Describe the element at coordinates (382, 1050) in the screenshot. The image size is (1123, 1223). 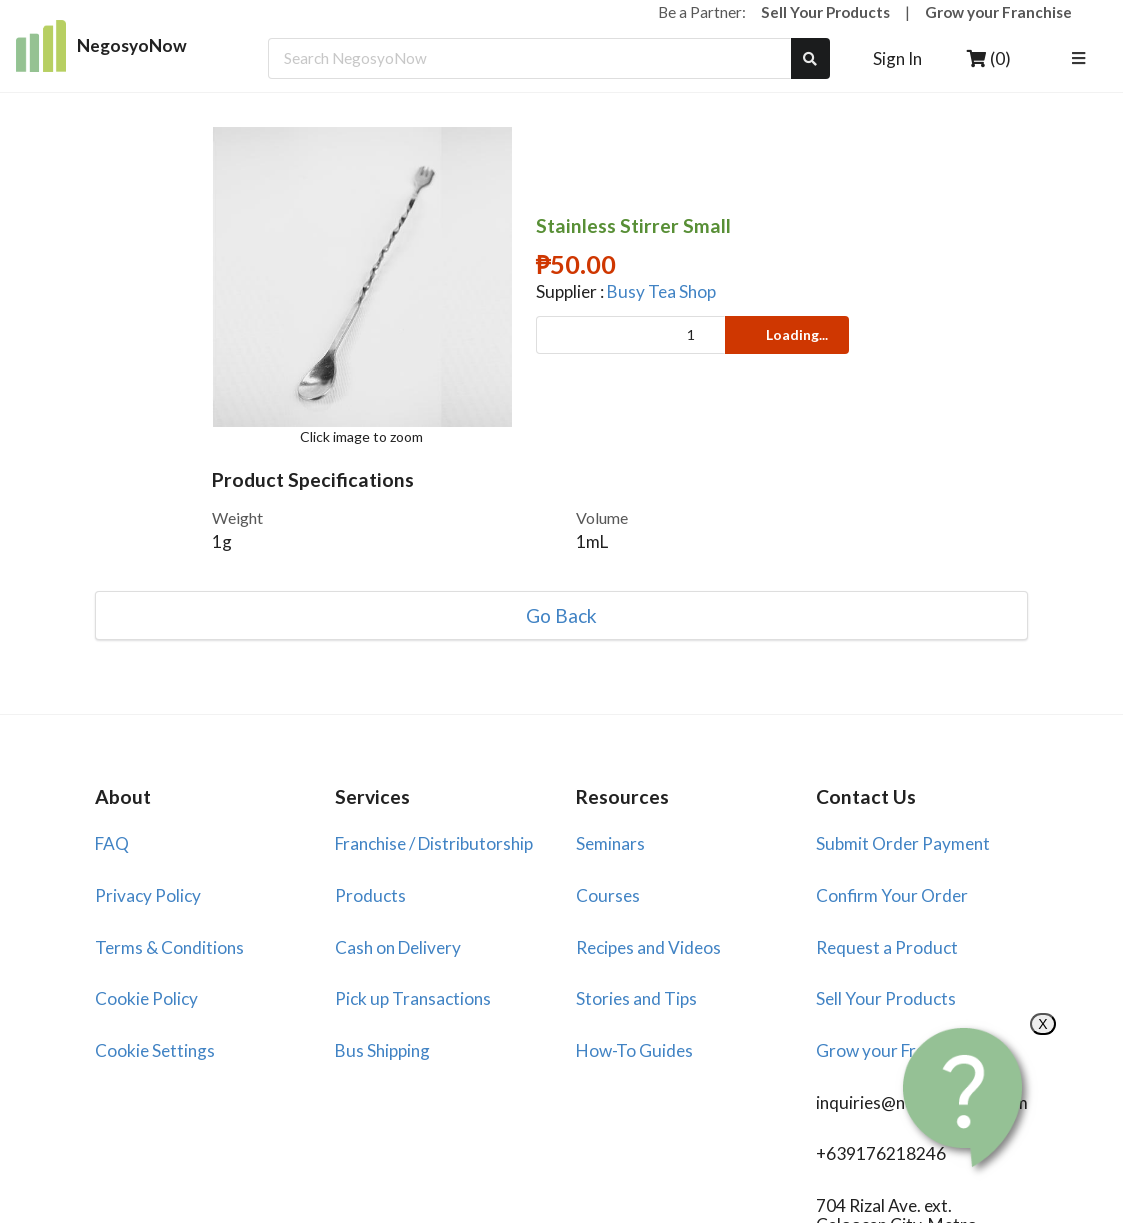
I see `Bus Shipping` at that location.